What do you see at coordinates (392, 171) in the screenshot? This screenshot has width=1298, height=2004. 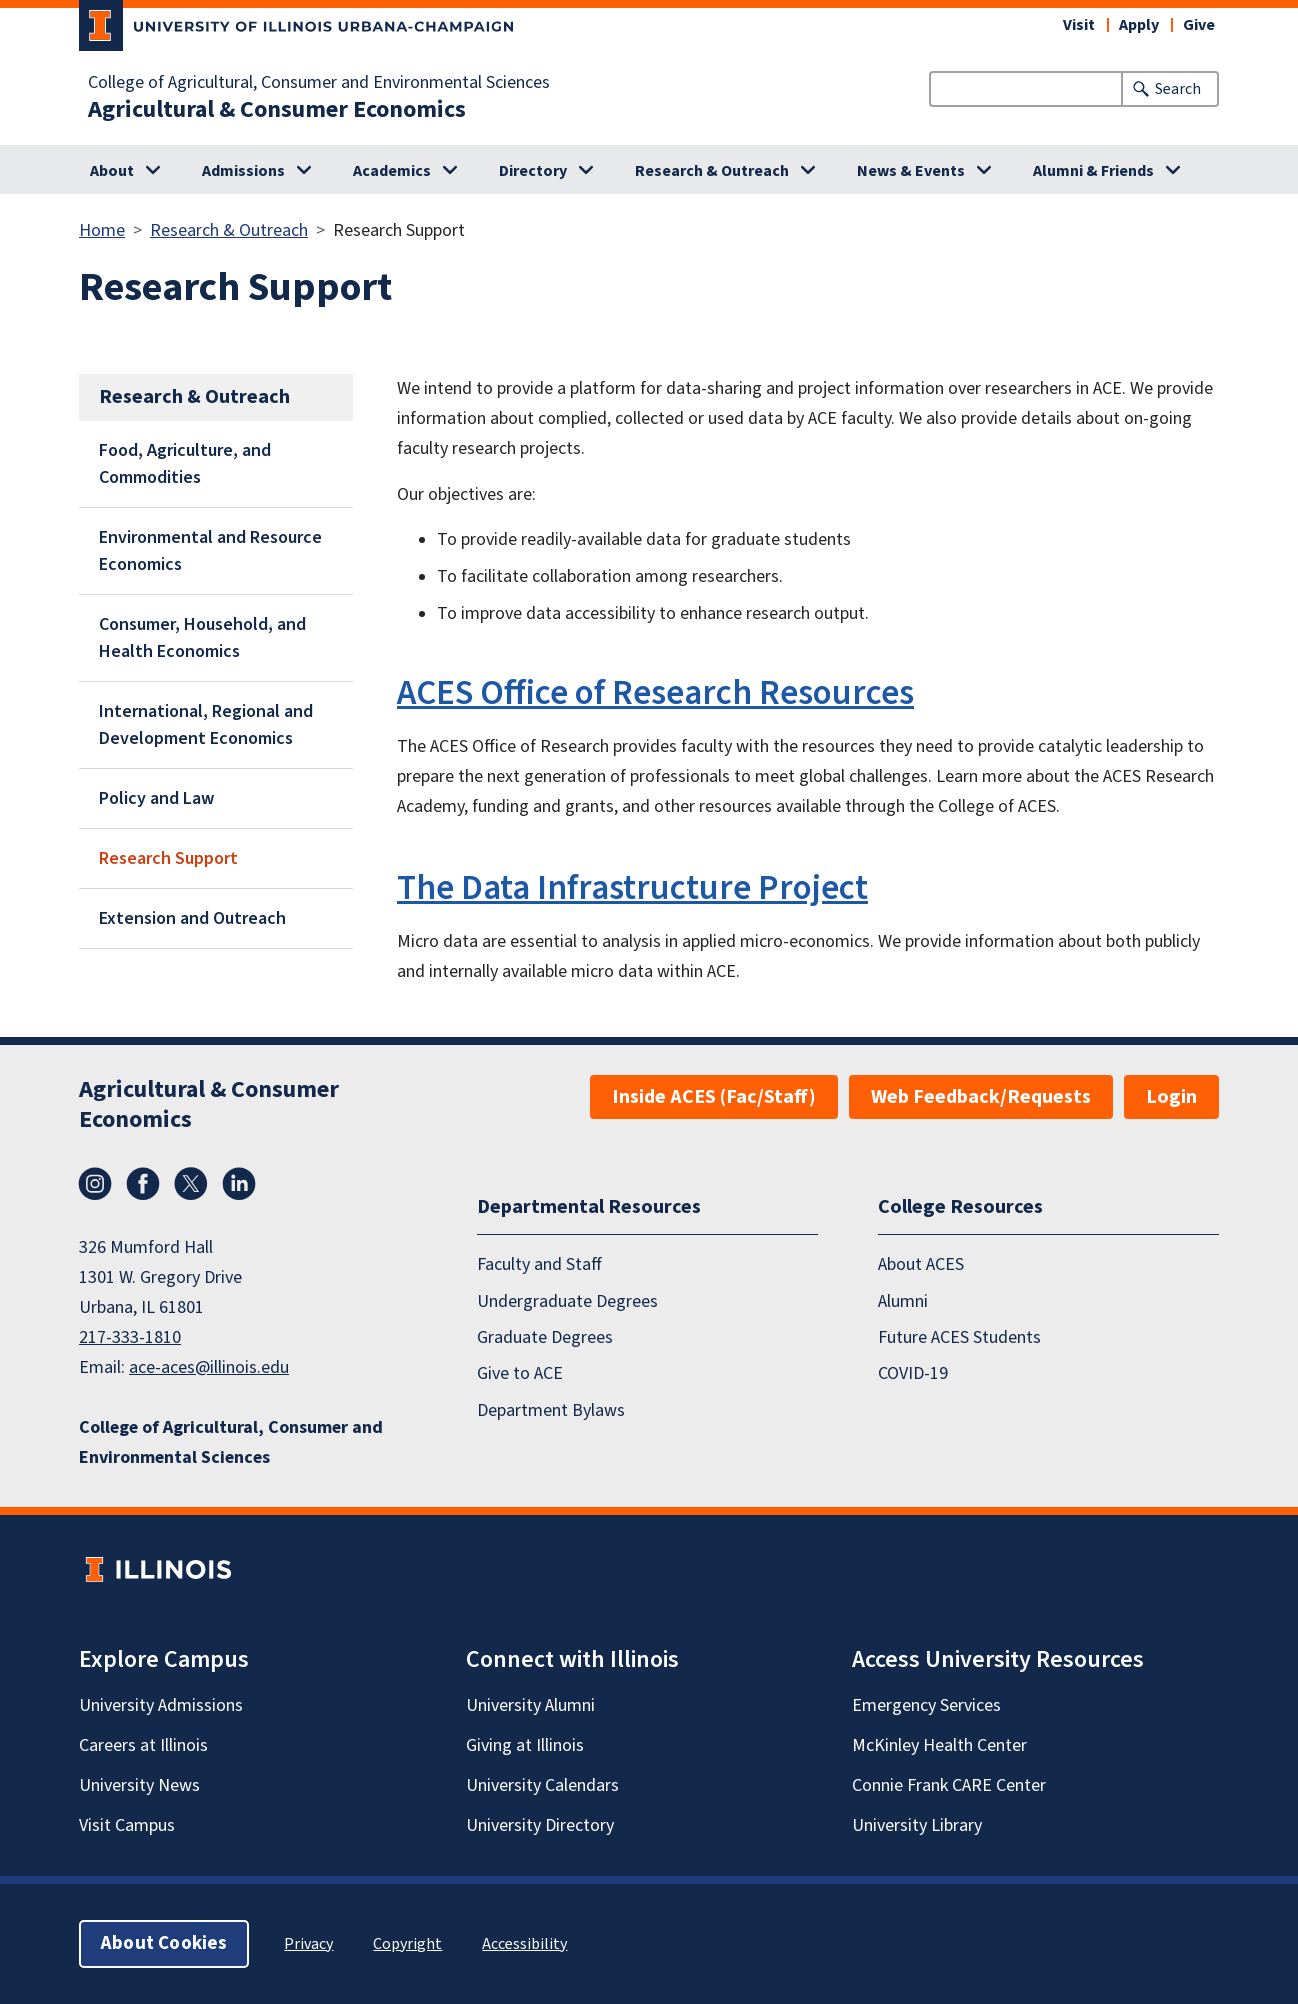 I see `Academics` at bounding box center [392, 171].